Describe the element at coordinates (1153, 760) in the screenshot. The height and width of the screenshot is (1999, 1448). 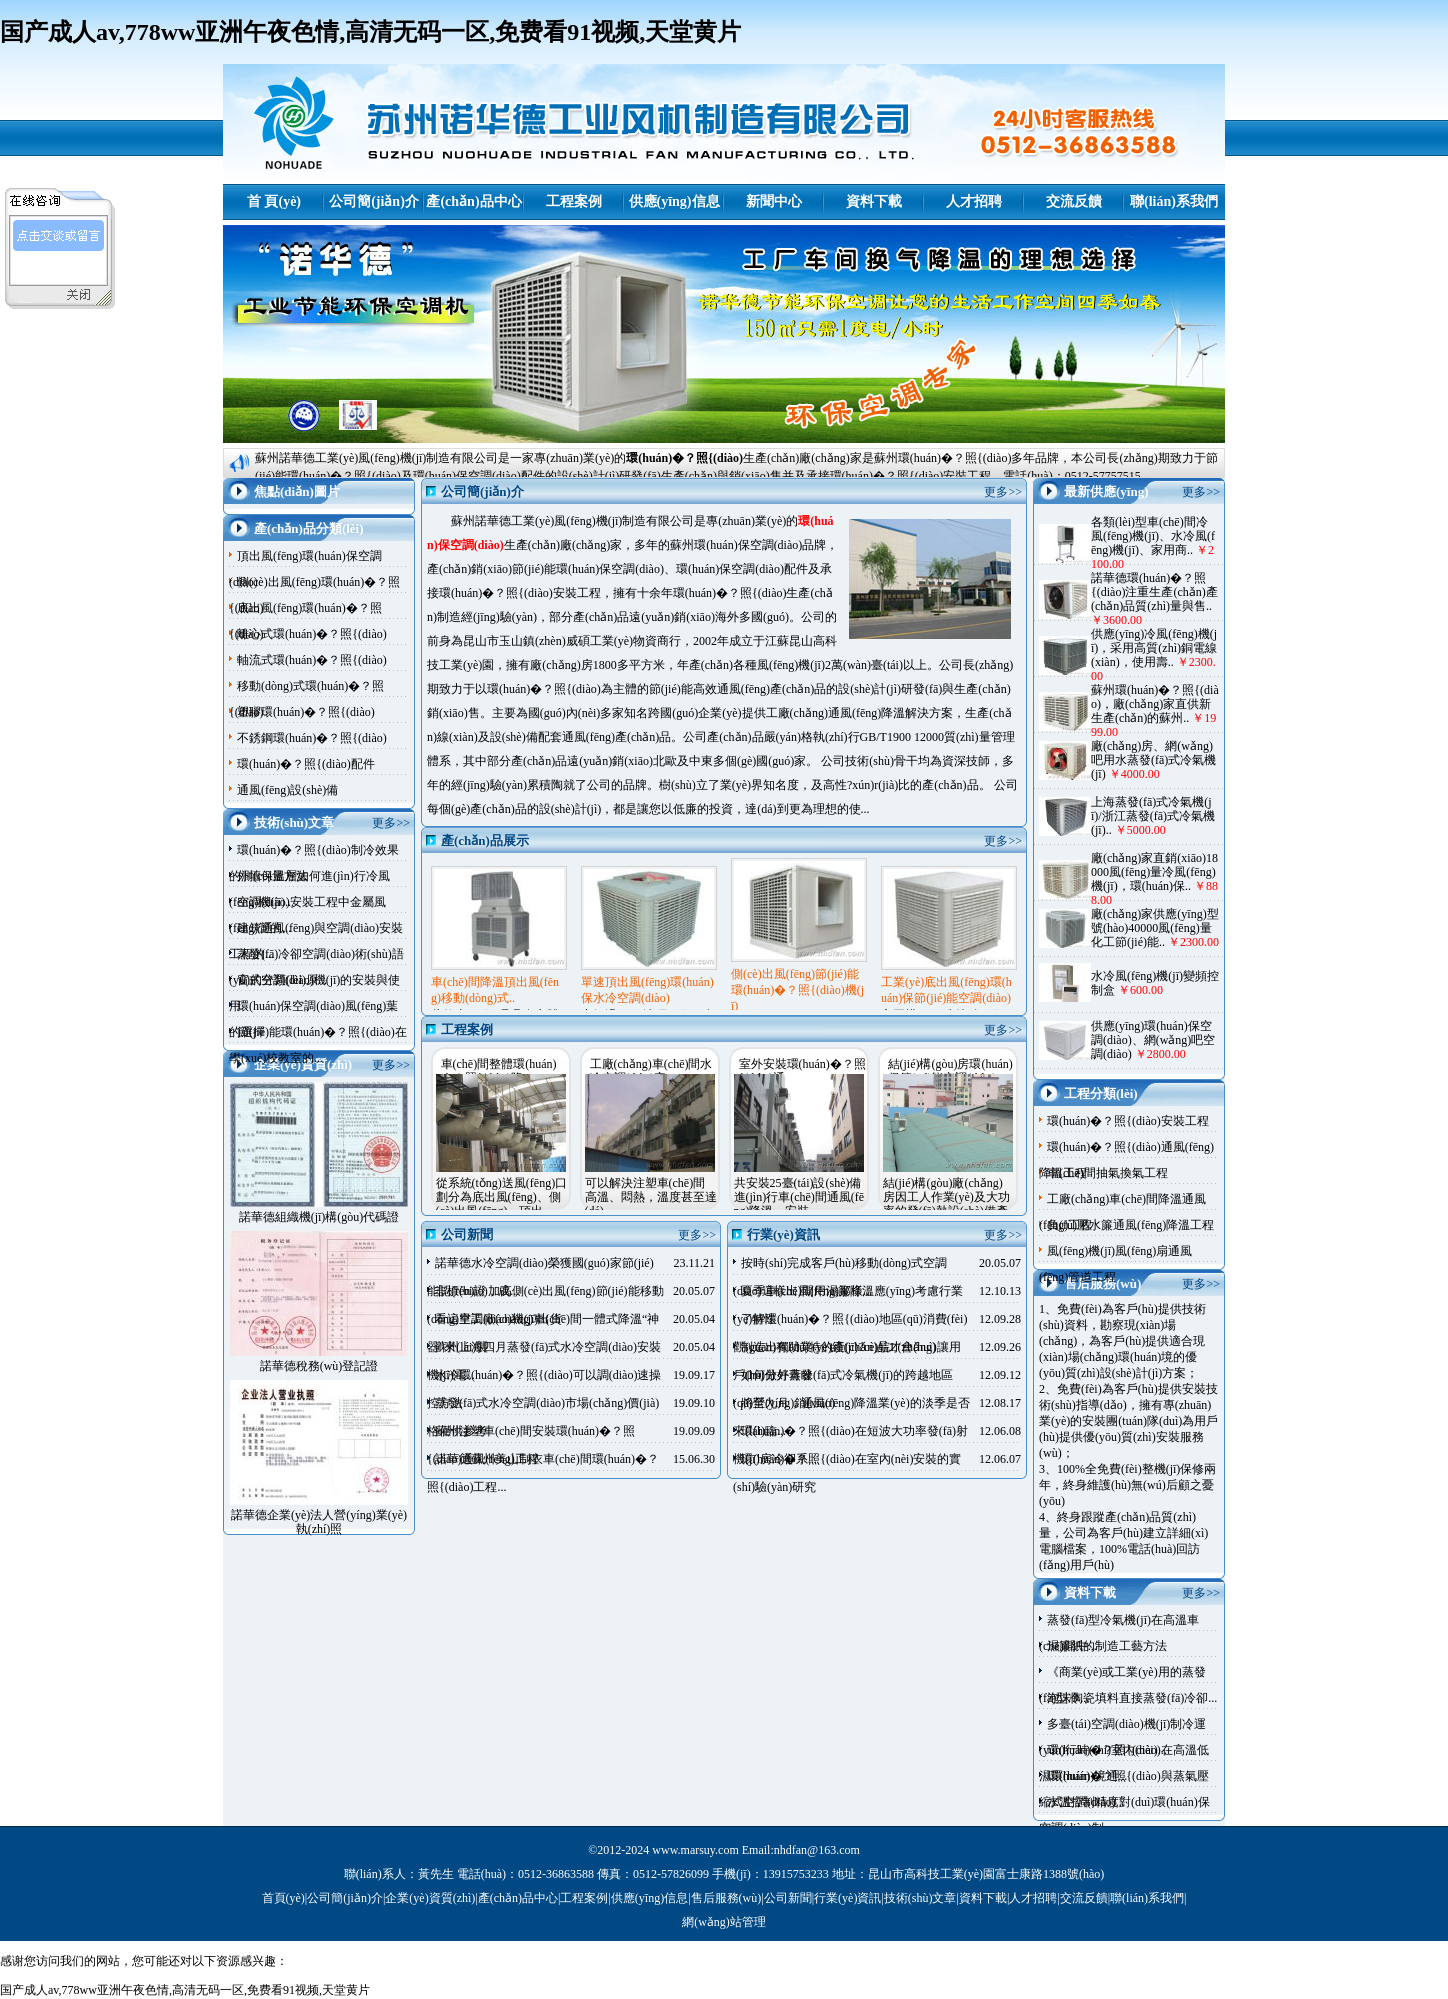
I see `廠(chǎng)房、網(wǎng)吧用水蒸發(fā)式冷氣機(jī)` at that location.